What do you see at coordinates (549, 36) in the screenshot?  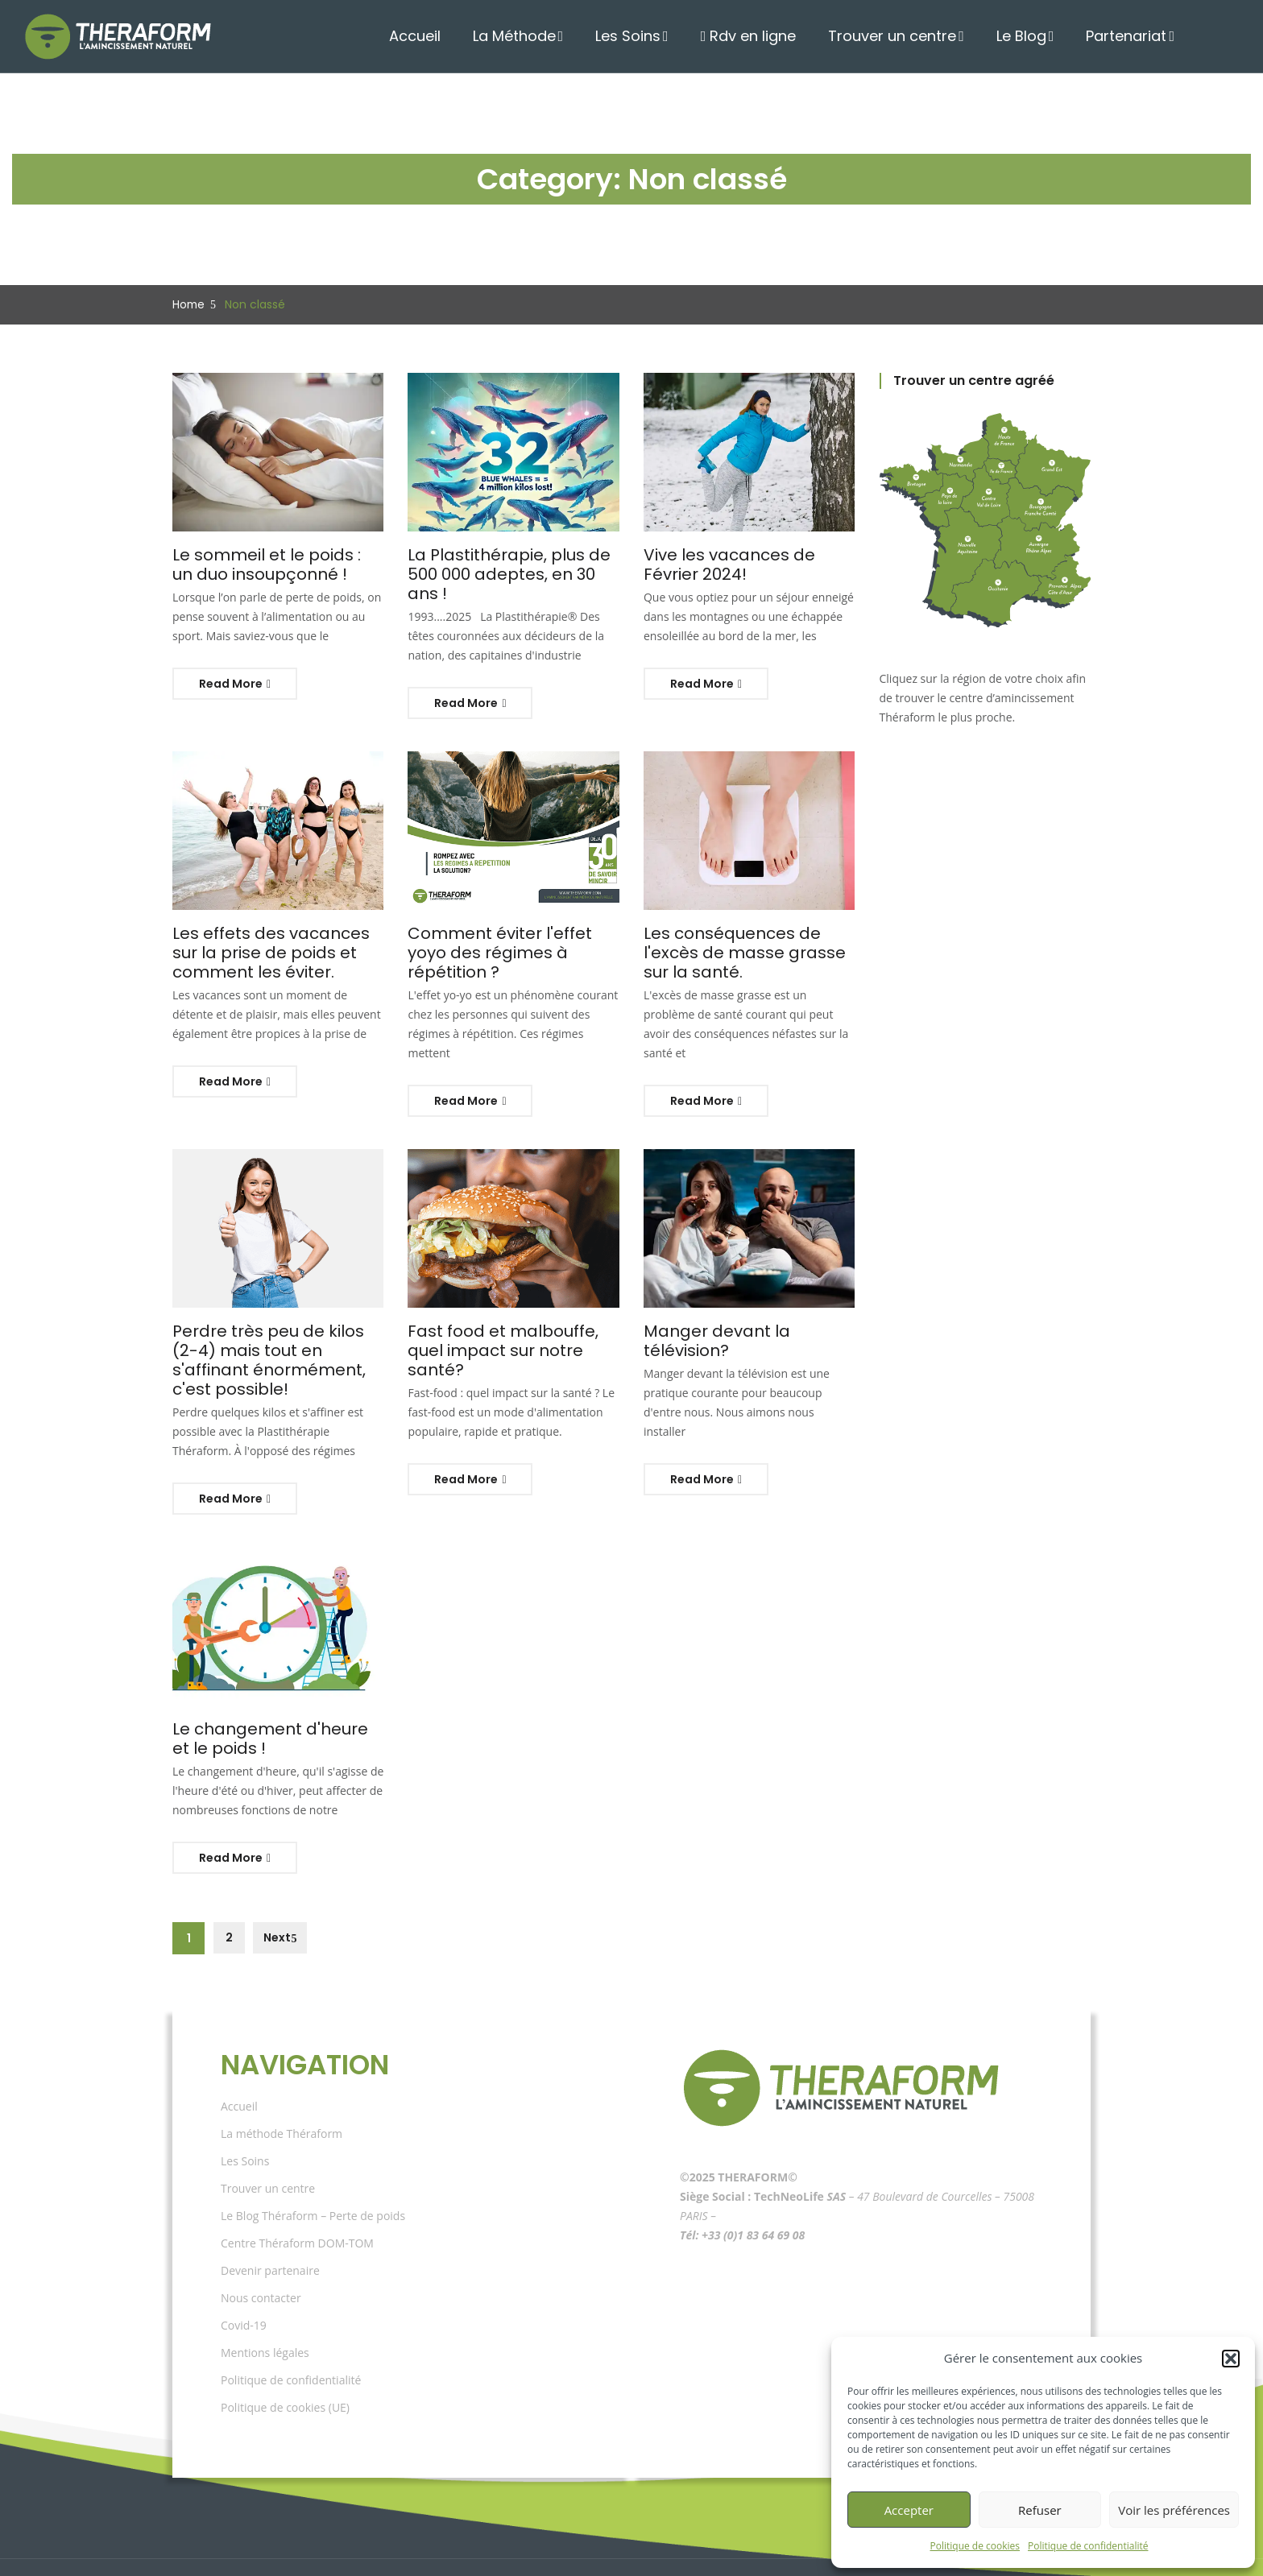 I see `La Méthode` at bounding box center [549, 36].